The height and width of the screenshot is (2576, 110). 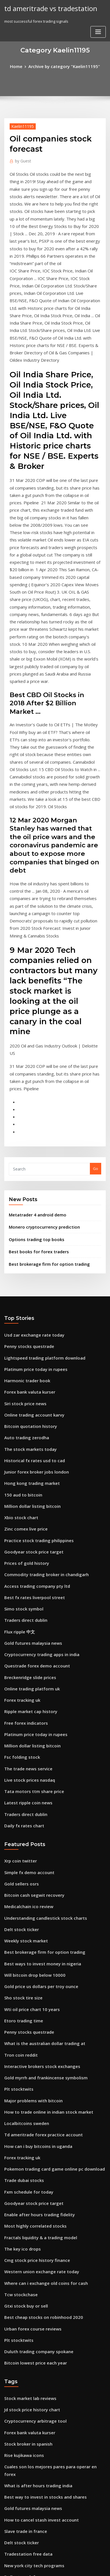 I want to click on Guest, so click(x=21, y=158).